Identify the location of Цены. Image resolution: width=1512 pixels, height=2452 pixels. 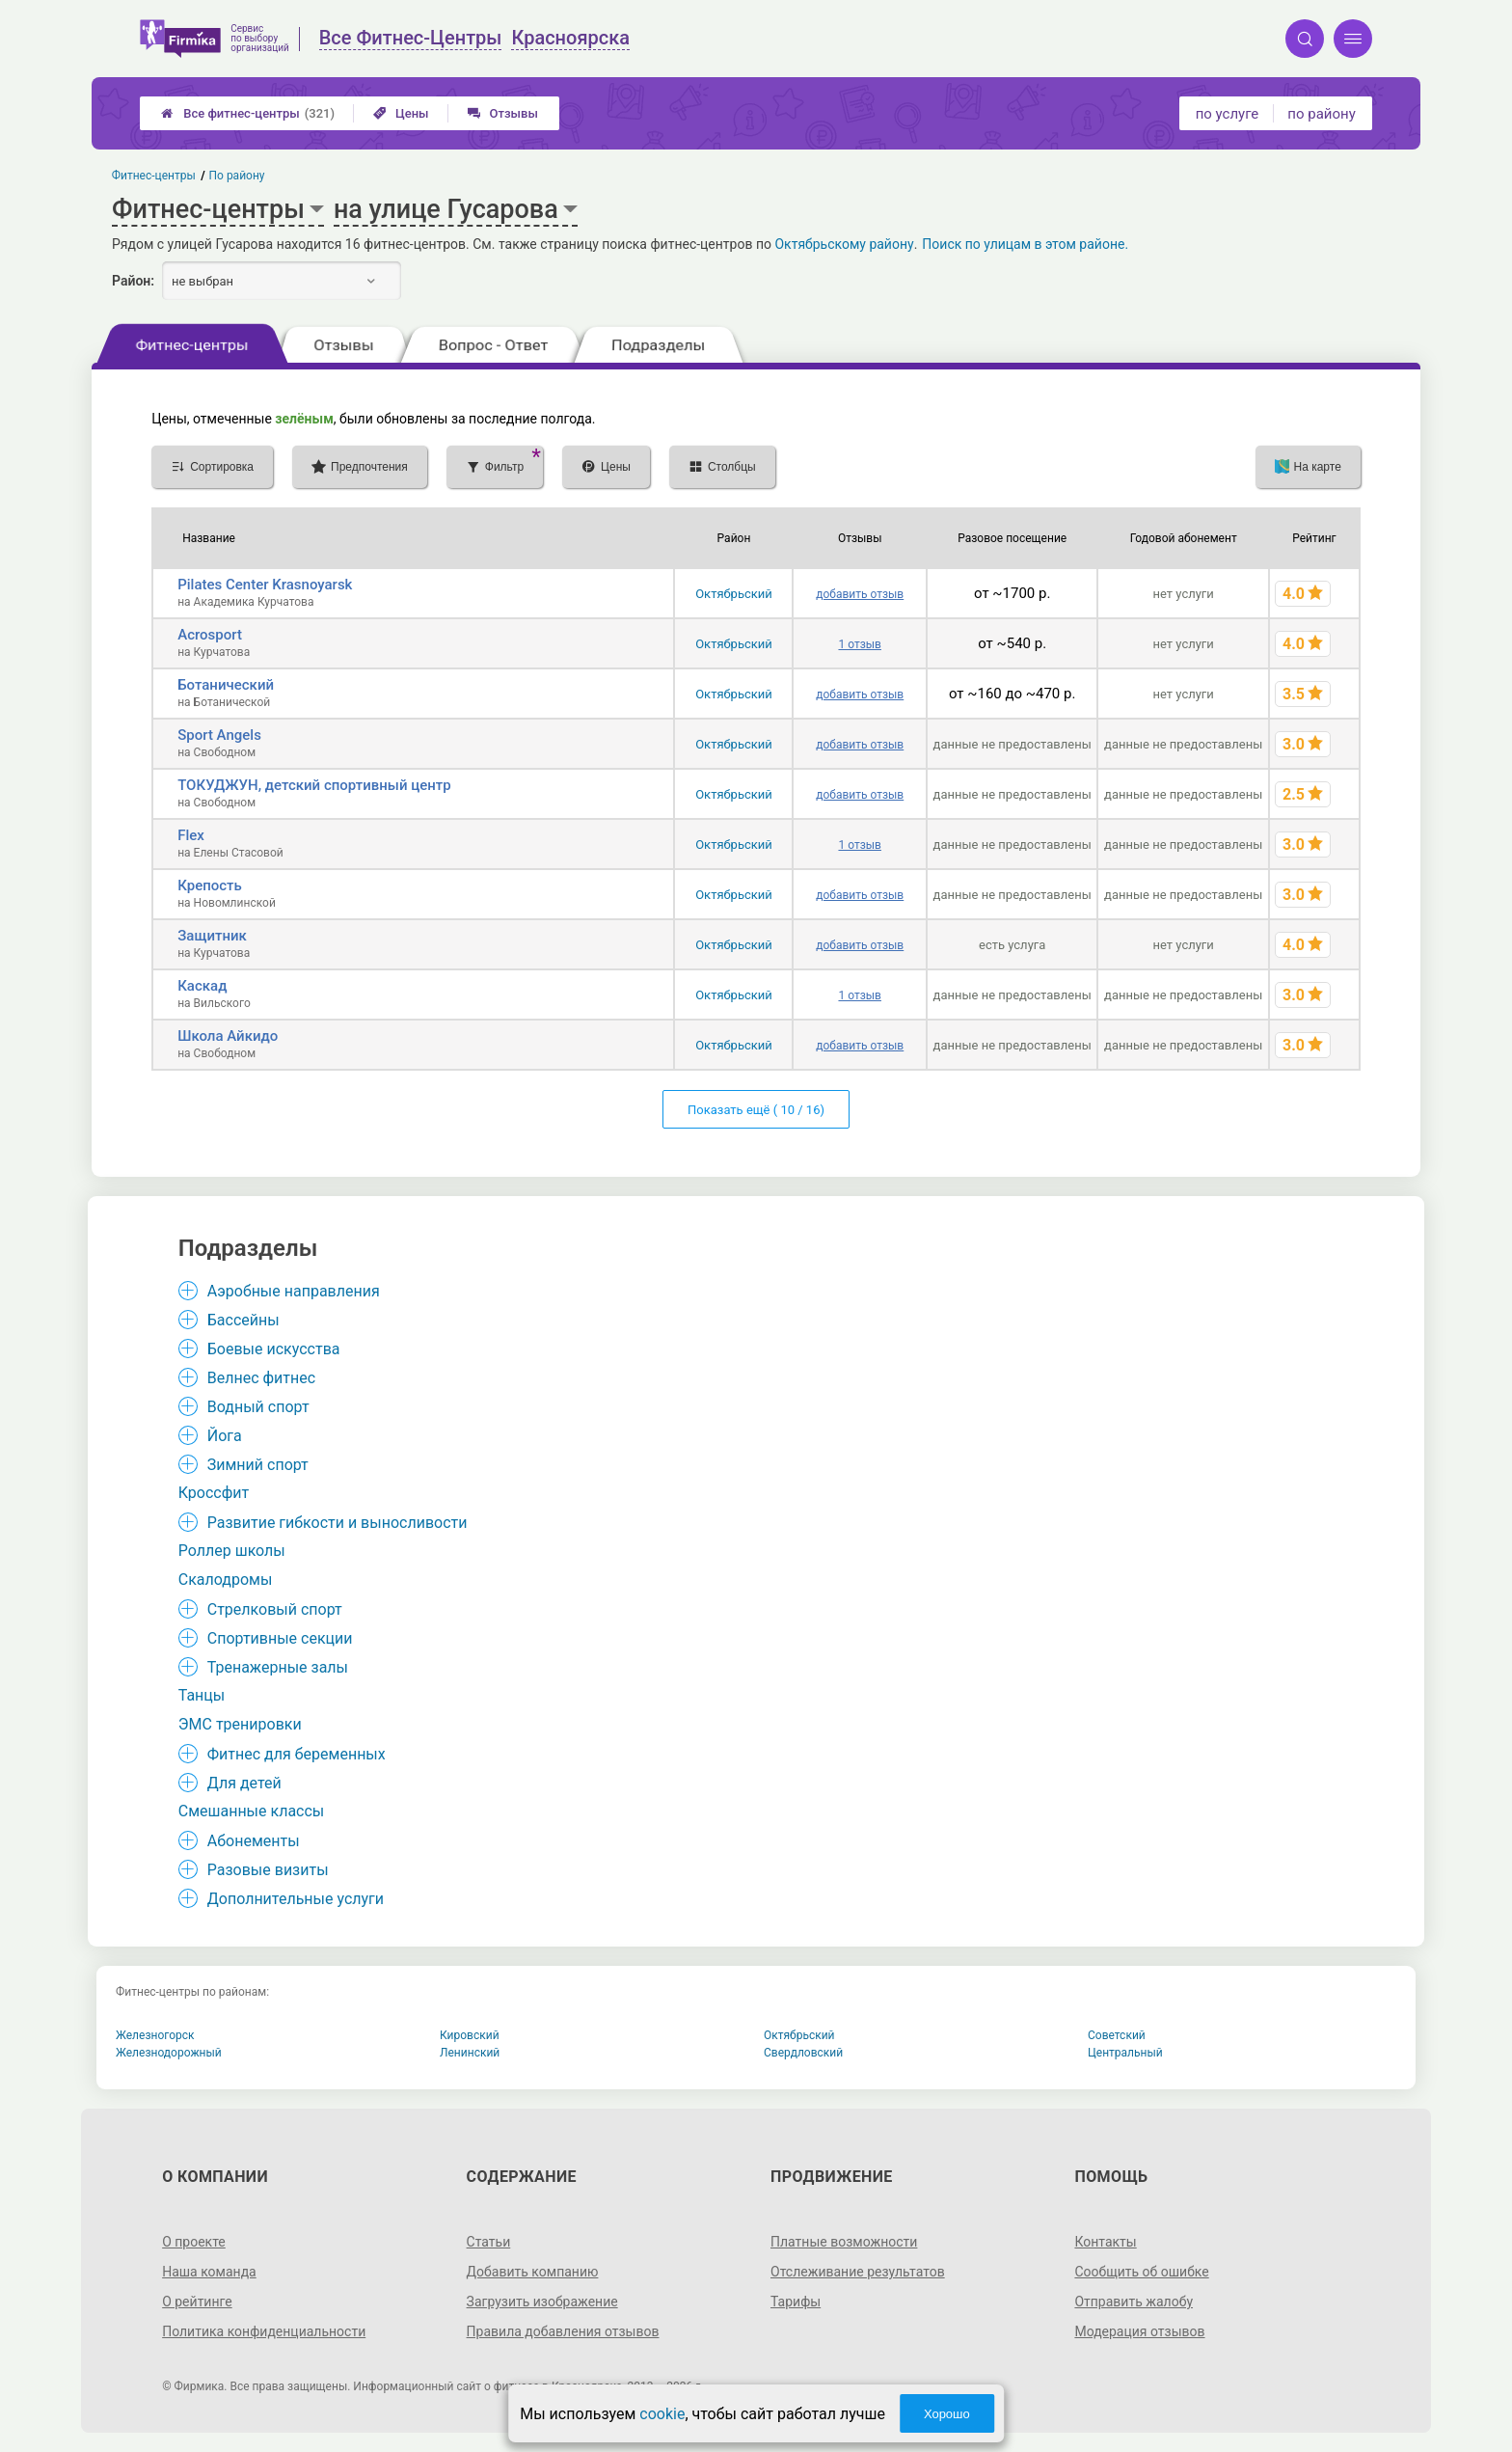
(401, 113).